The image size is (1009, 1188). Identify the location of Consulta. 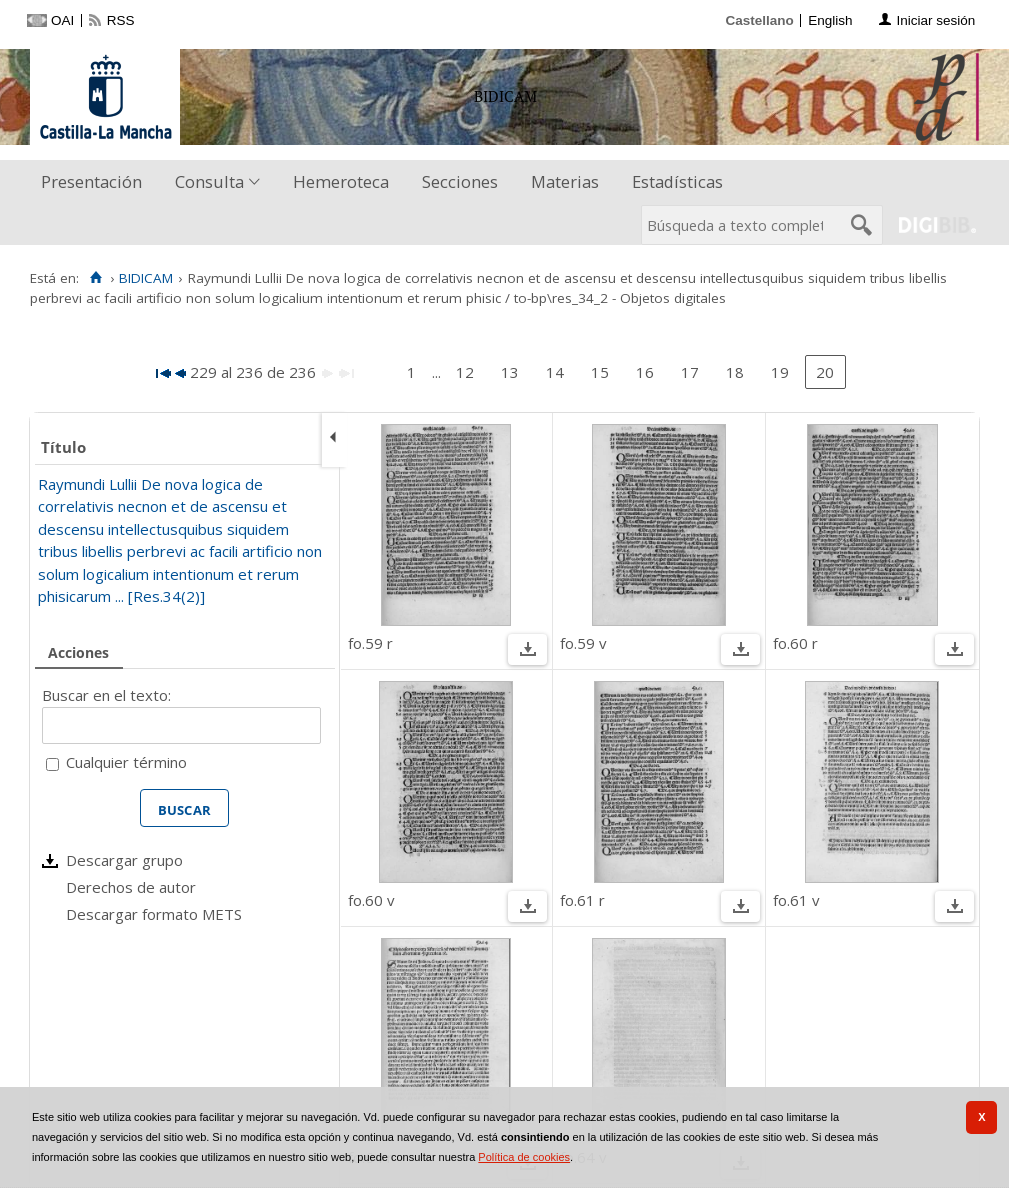
(209, 181).